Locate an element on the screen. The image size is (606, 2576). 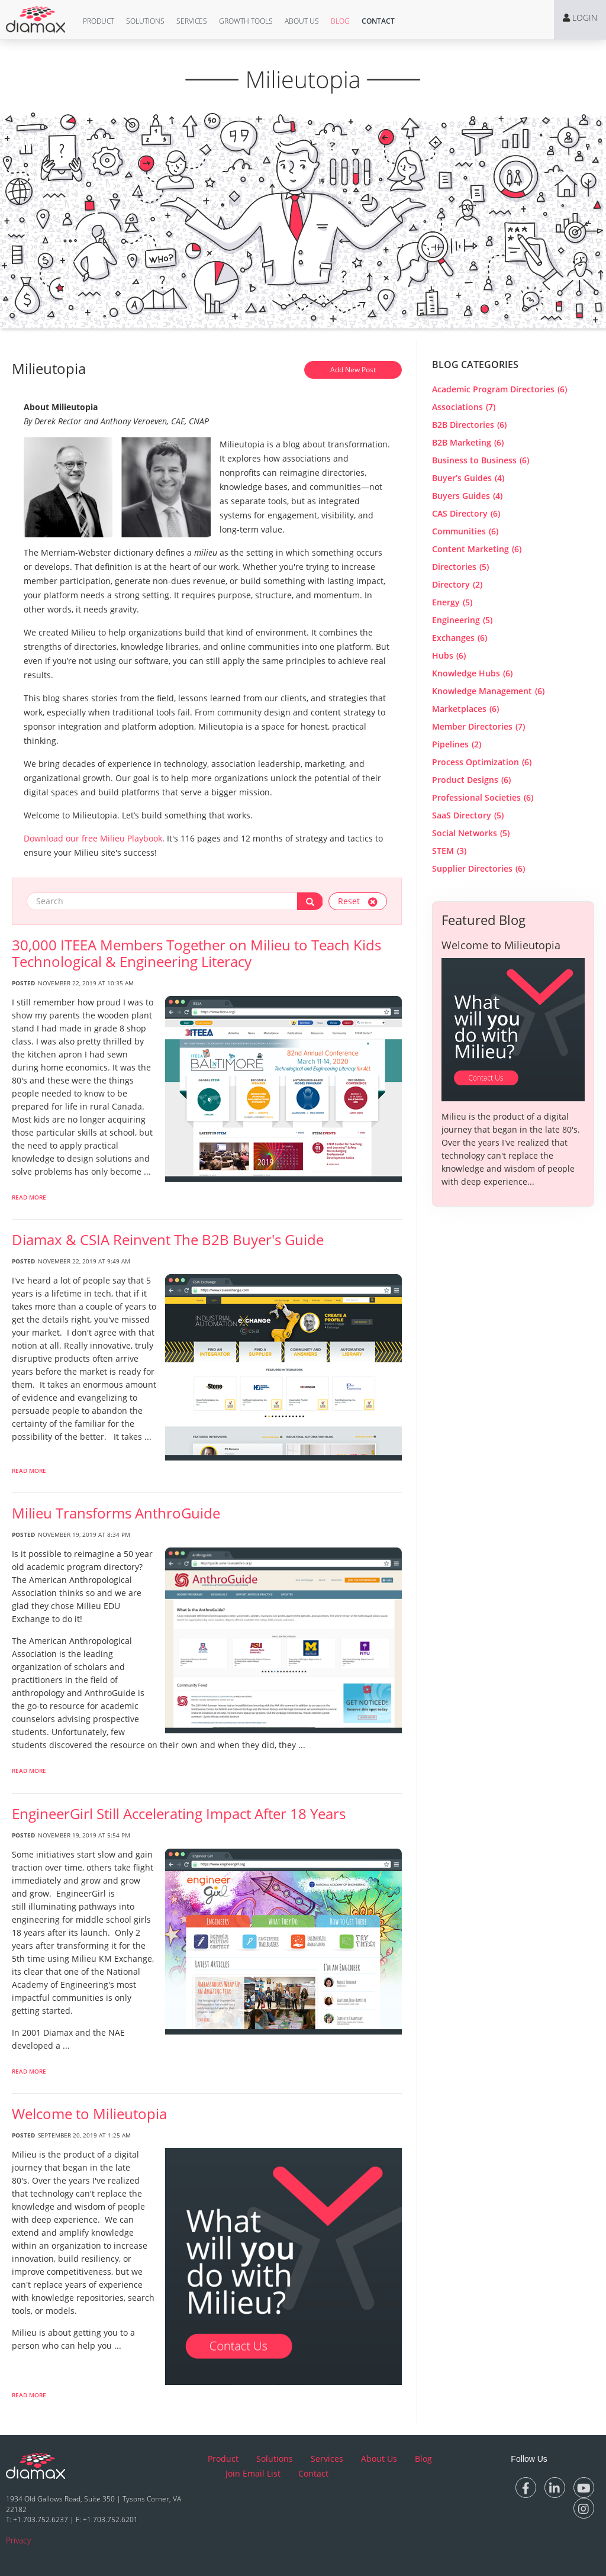
Academic Program Directories is located at coordinates (499, 389).